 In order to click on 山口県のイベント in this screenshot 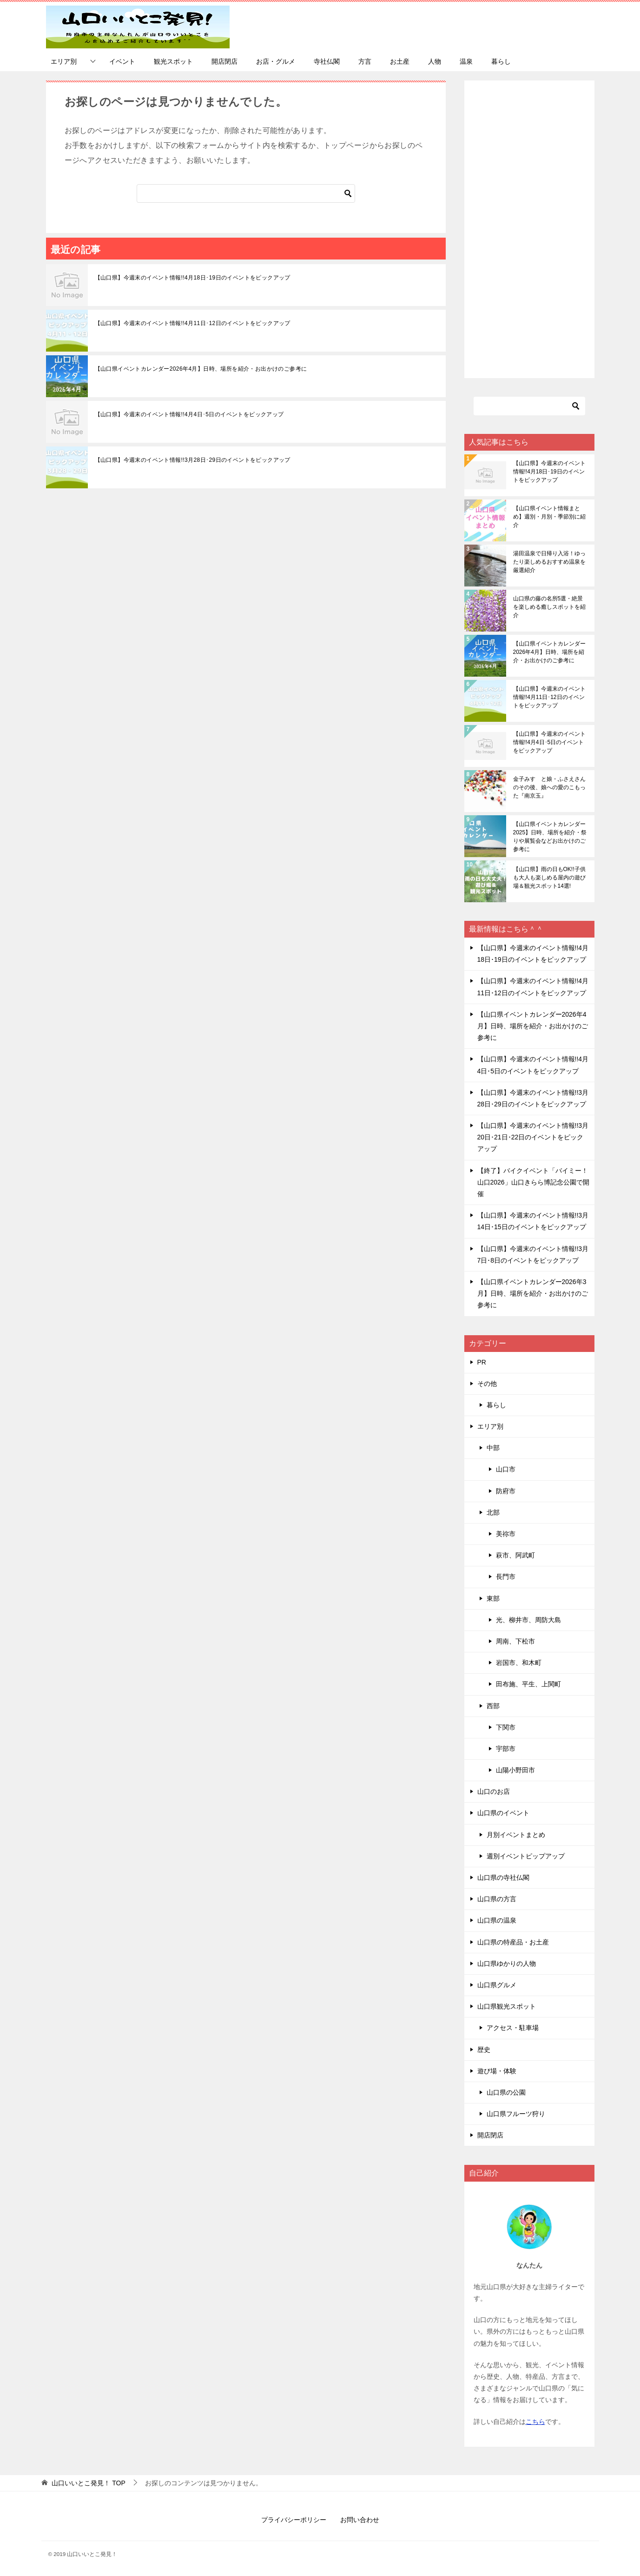, I will do `click(503, 1813)`.